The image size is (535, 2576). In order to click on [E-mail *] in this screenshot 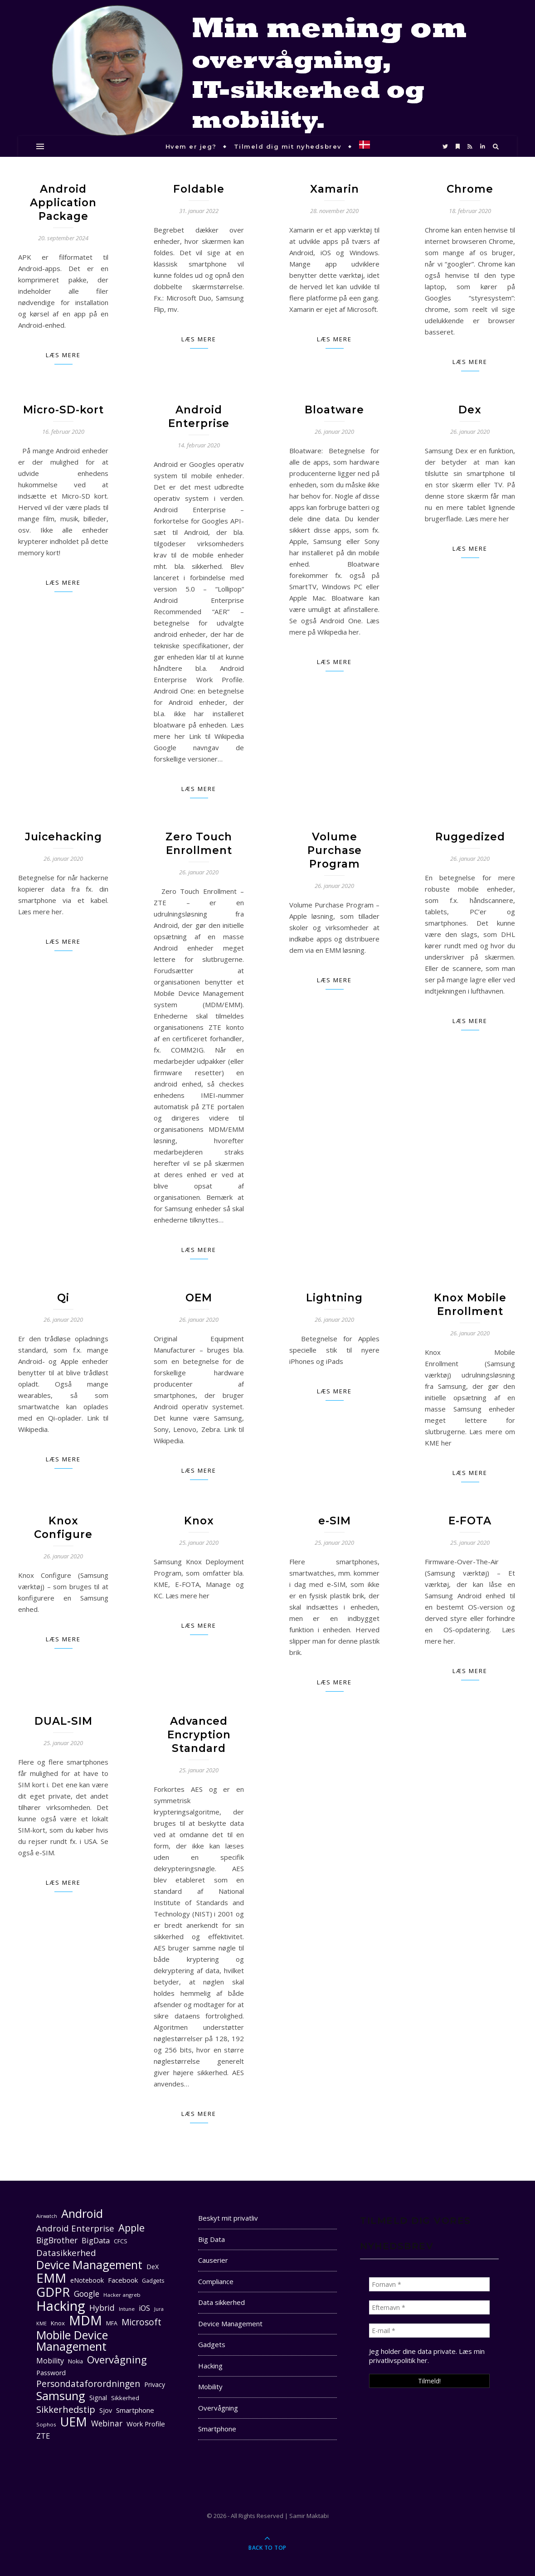, I will do `click(429, 2331)`.